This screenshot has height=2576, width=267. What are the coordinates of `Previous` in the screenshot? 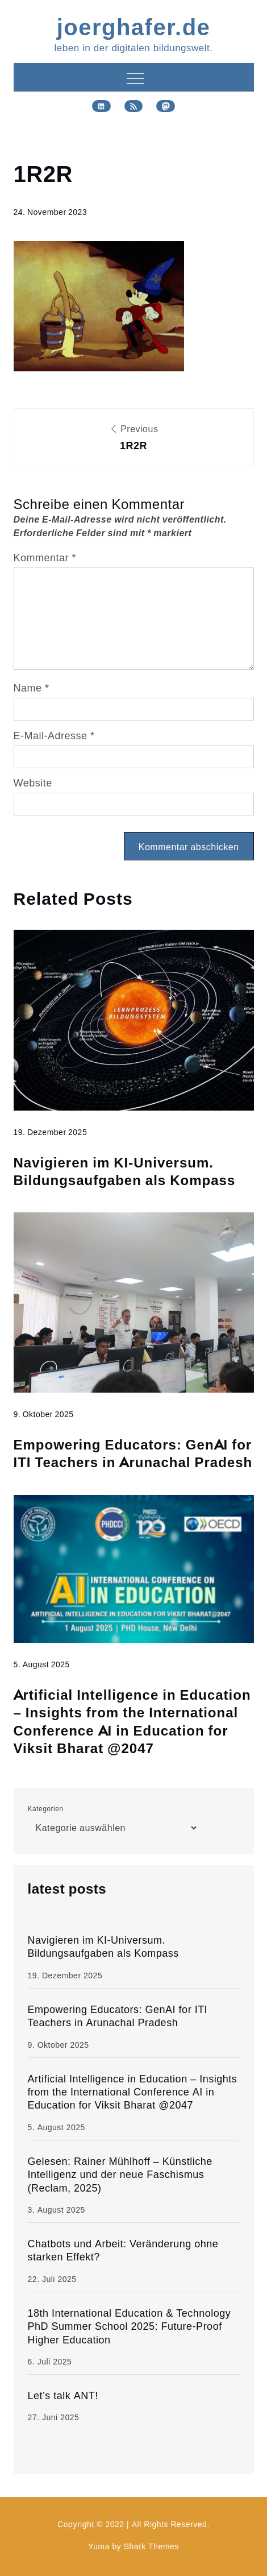 It's located at (134, 438).